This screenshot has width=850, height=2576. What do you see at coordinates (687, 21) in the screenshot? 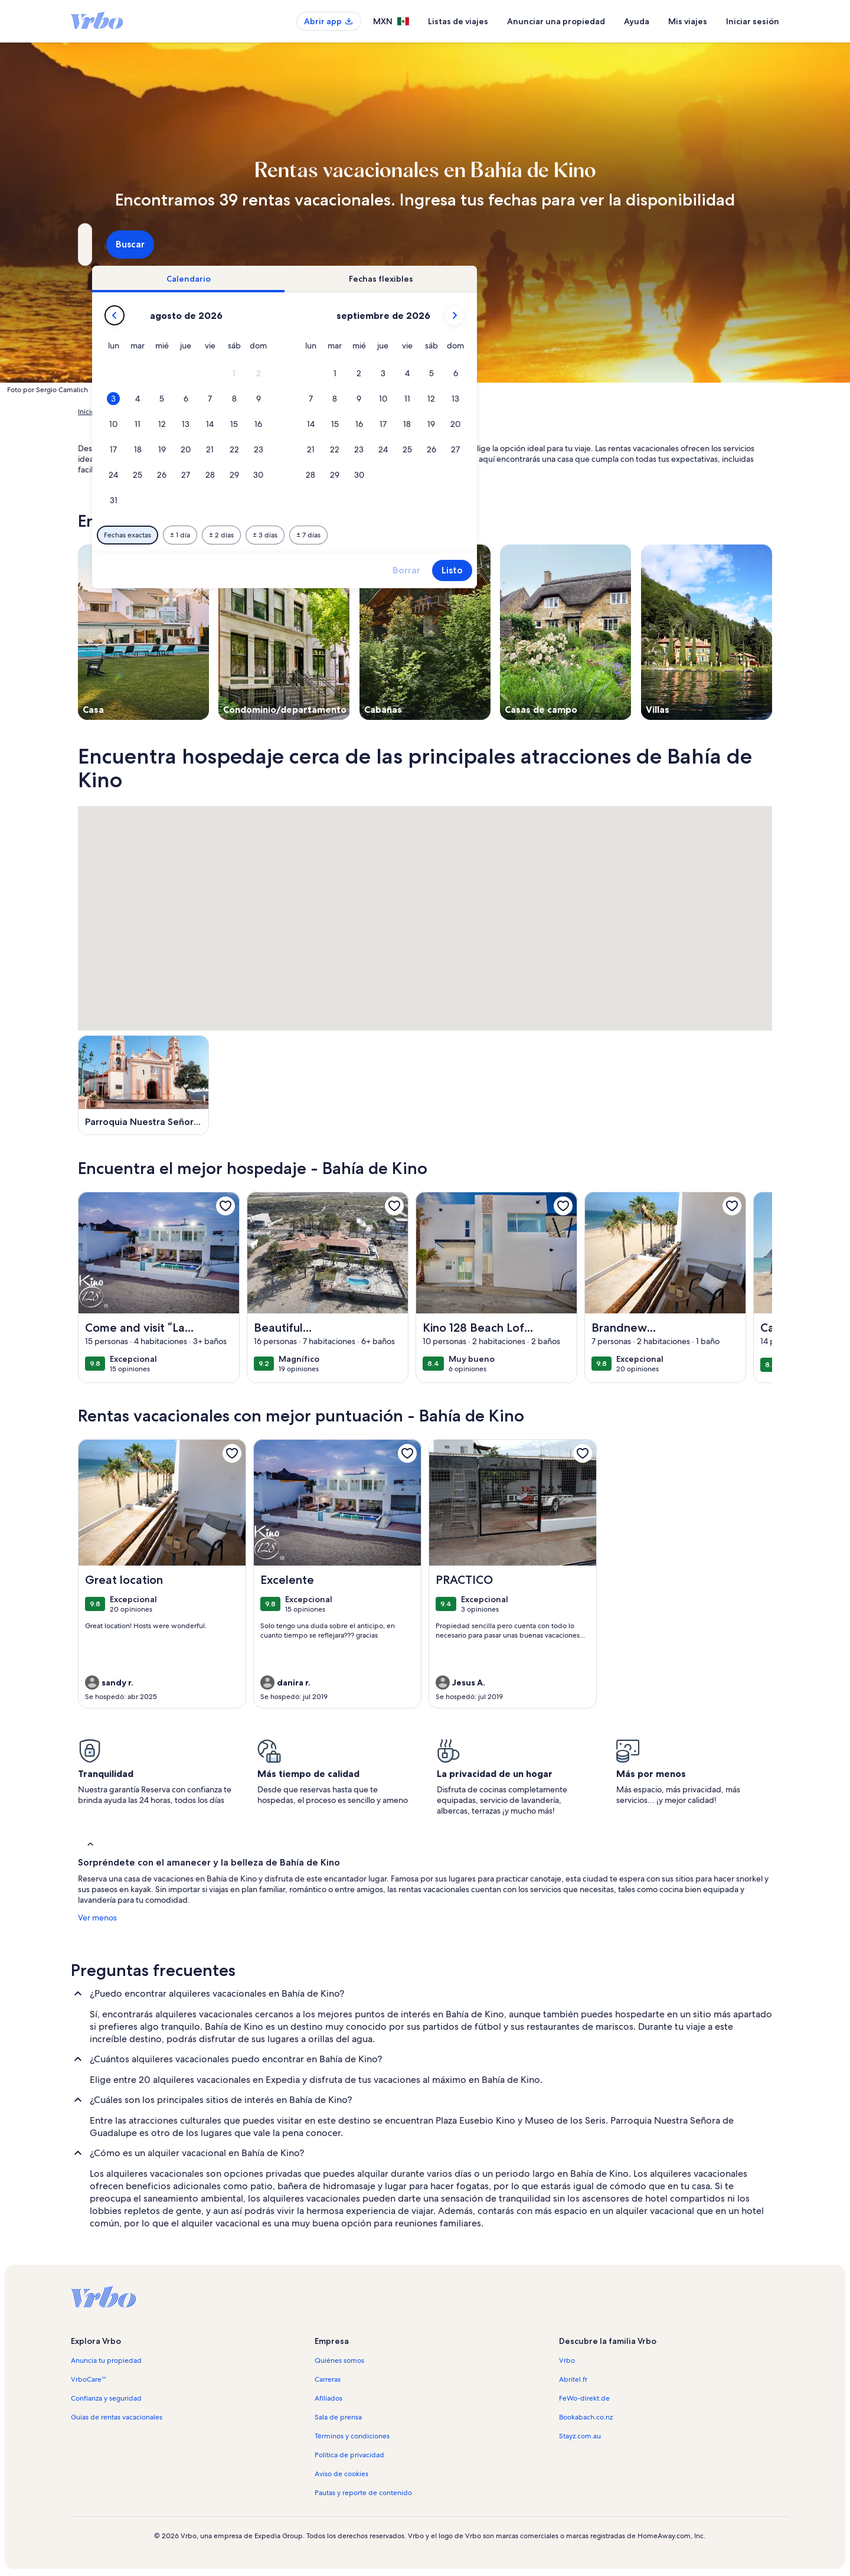
I see `Mis viajes` at bounding box center [687, 21].